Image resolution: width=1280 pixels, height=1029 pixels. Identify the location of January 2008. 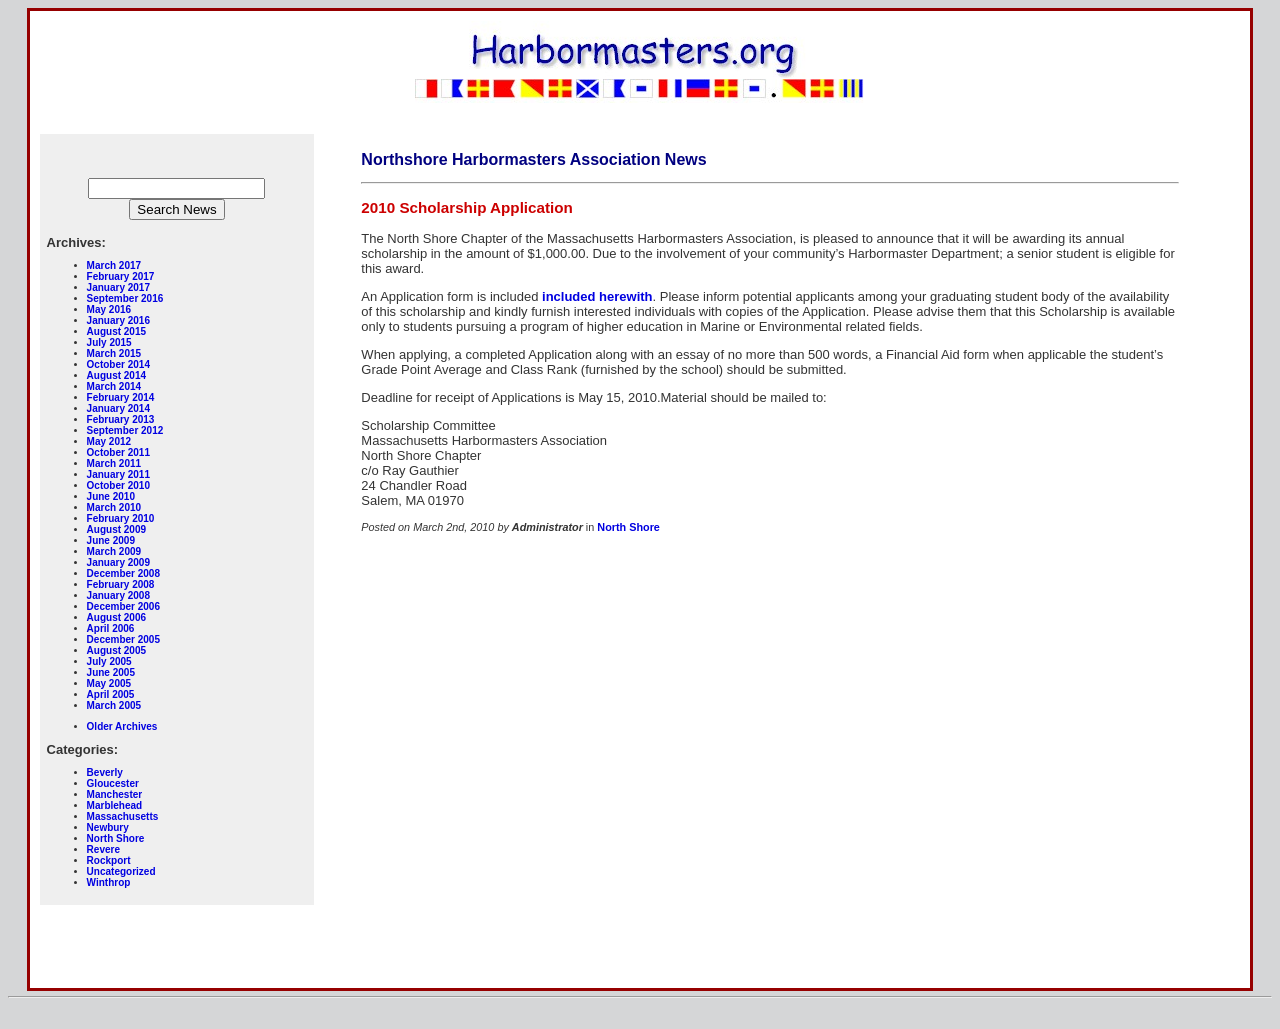
(118, 595).